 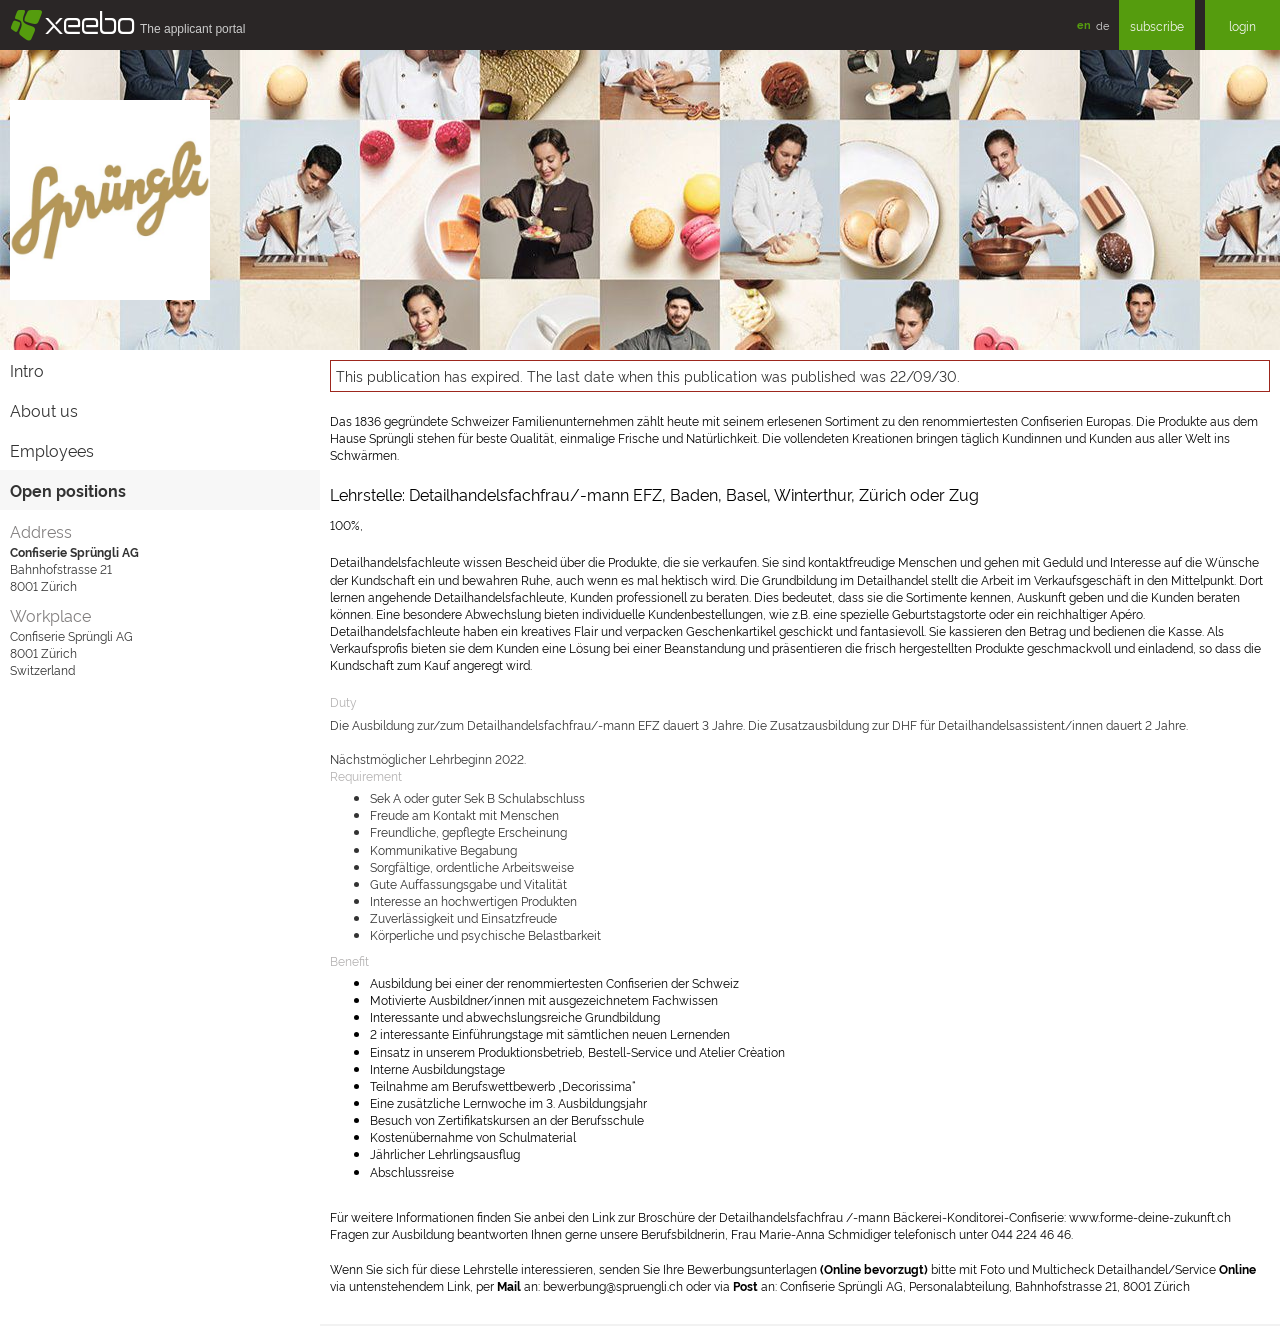 I want to click on de, so click(x=1102, y=25).